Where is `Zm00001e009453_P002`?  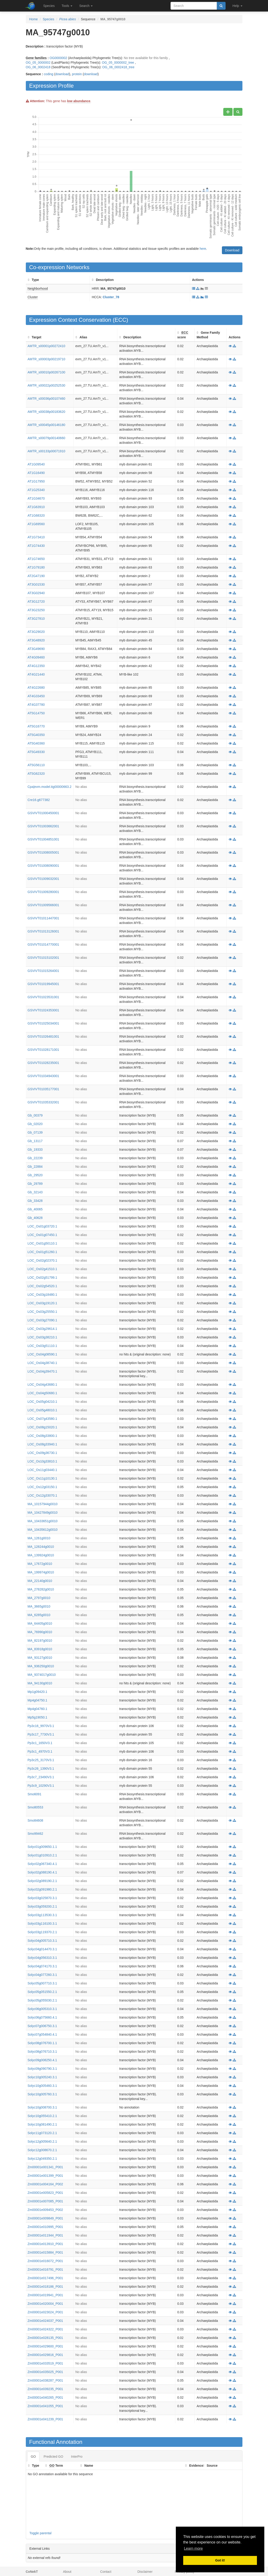 Zm00001e009453_P002 is located at coordinates (45, 2210).